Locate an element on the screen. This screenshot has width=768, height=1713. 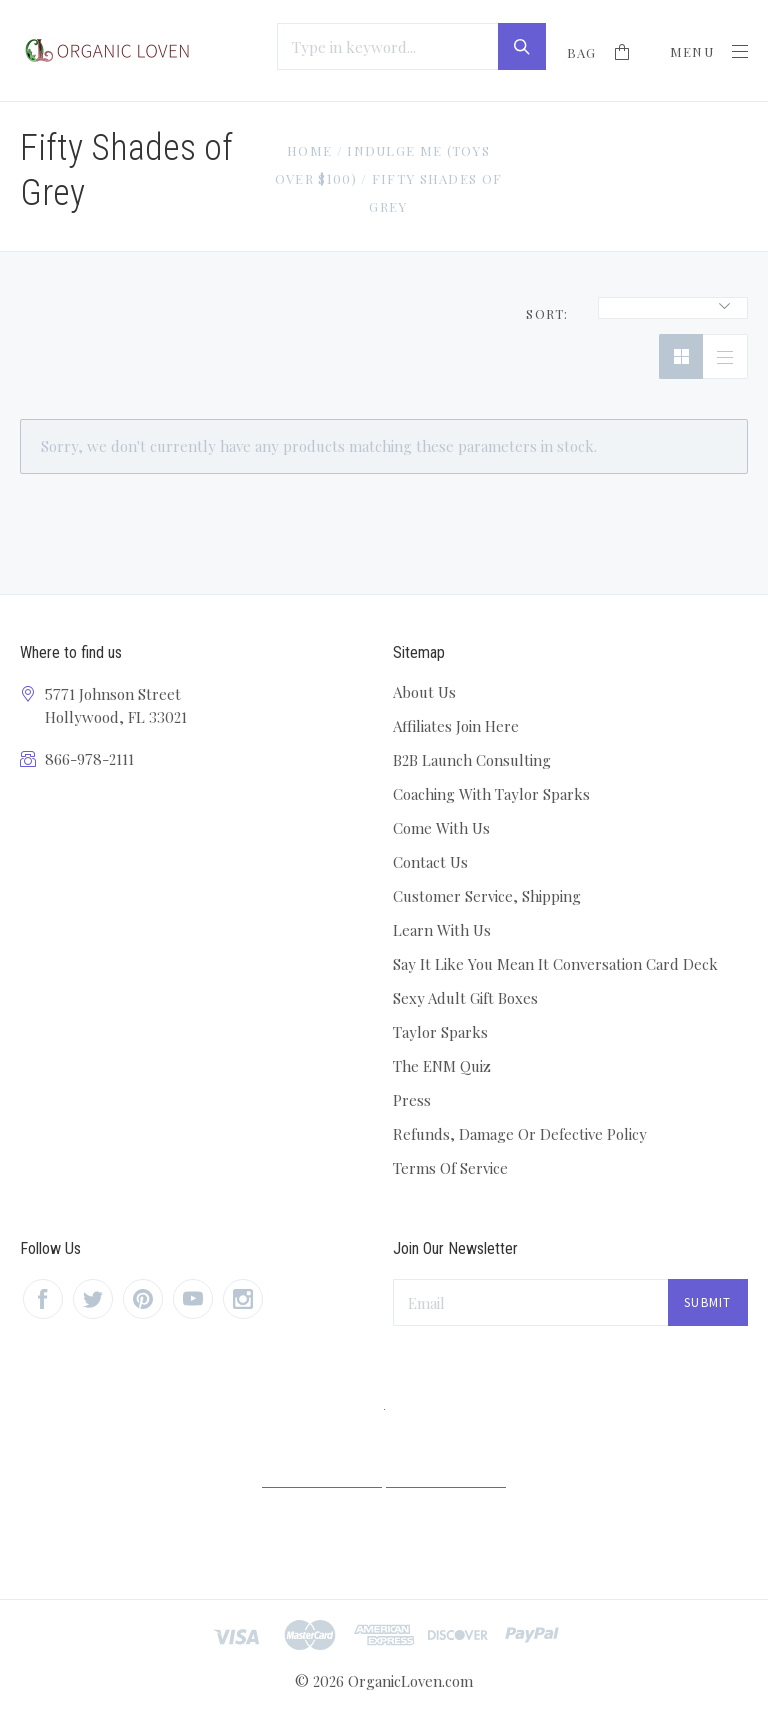
Customer Service, Shipping is located at coordinates (487, 896).